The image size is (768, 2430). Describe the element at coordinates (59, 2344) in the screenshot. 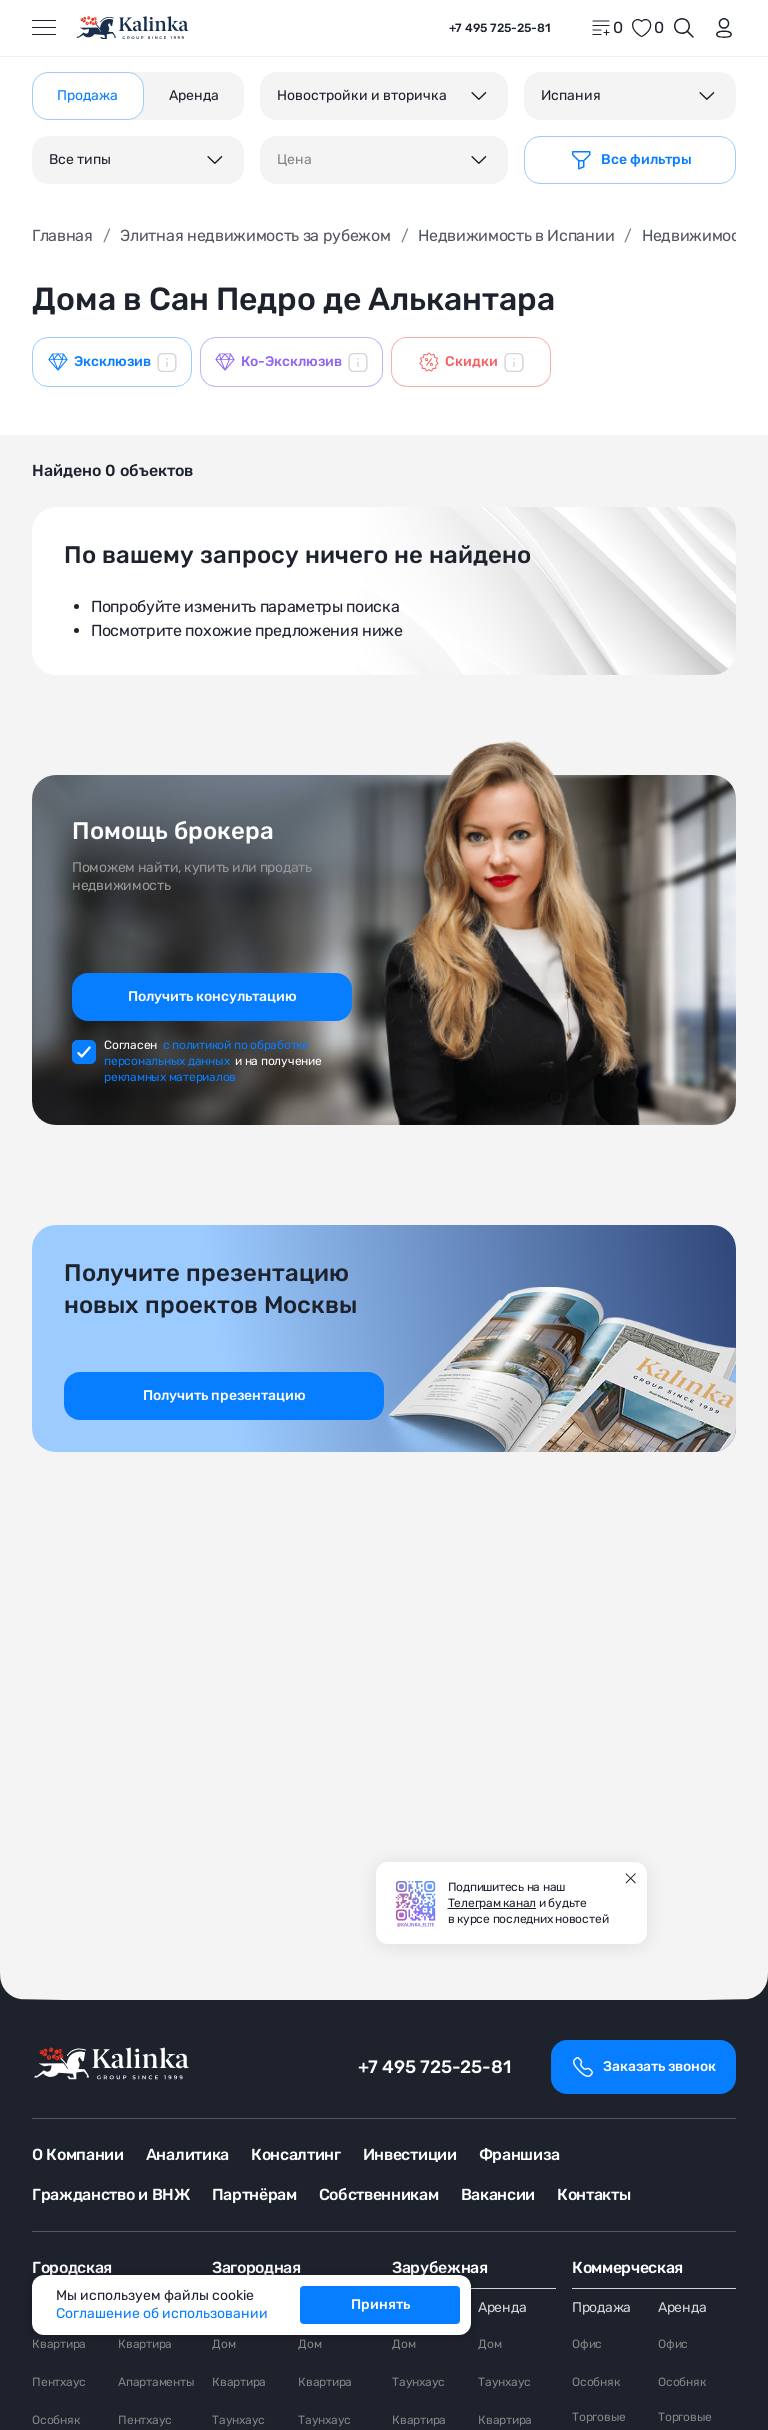

I see `Квартира` at that location.